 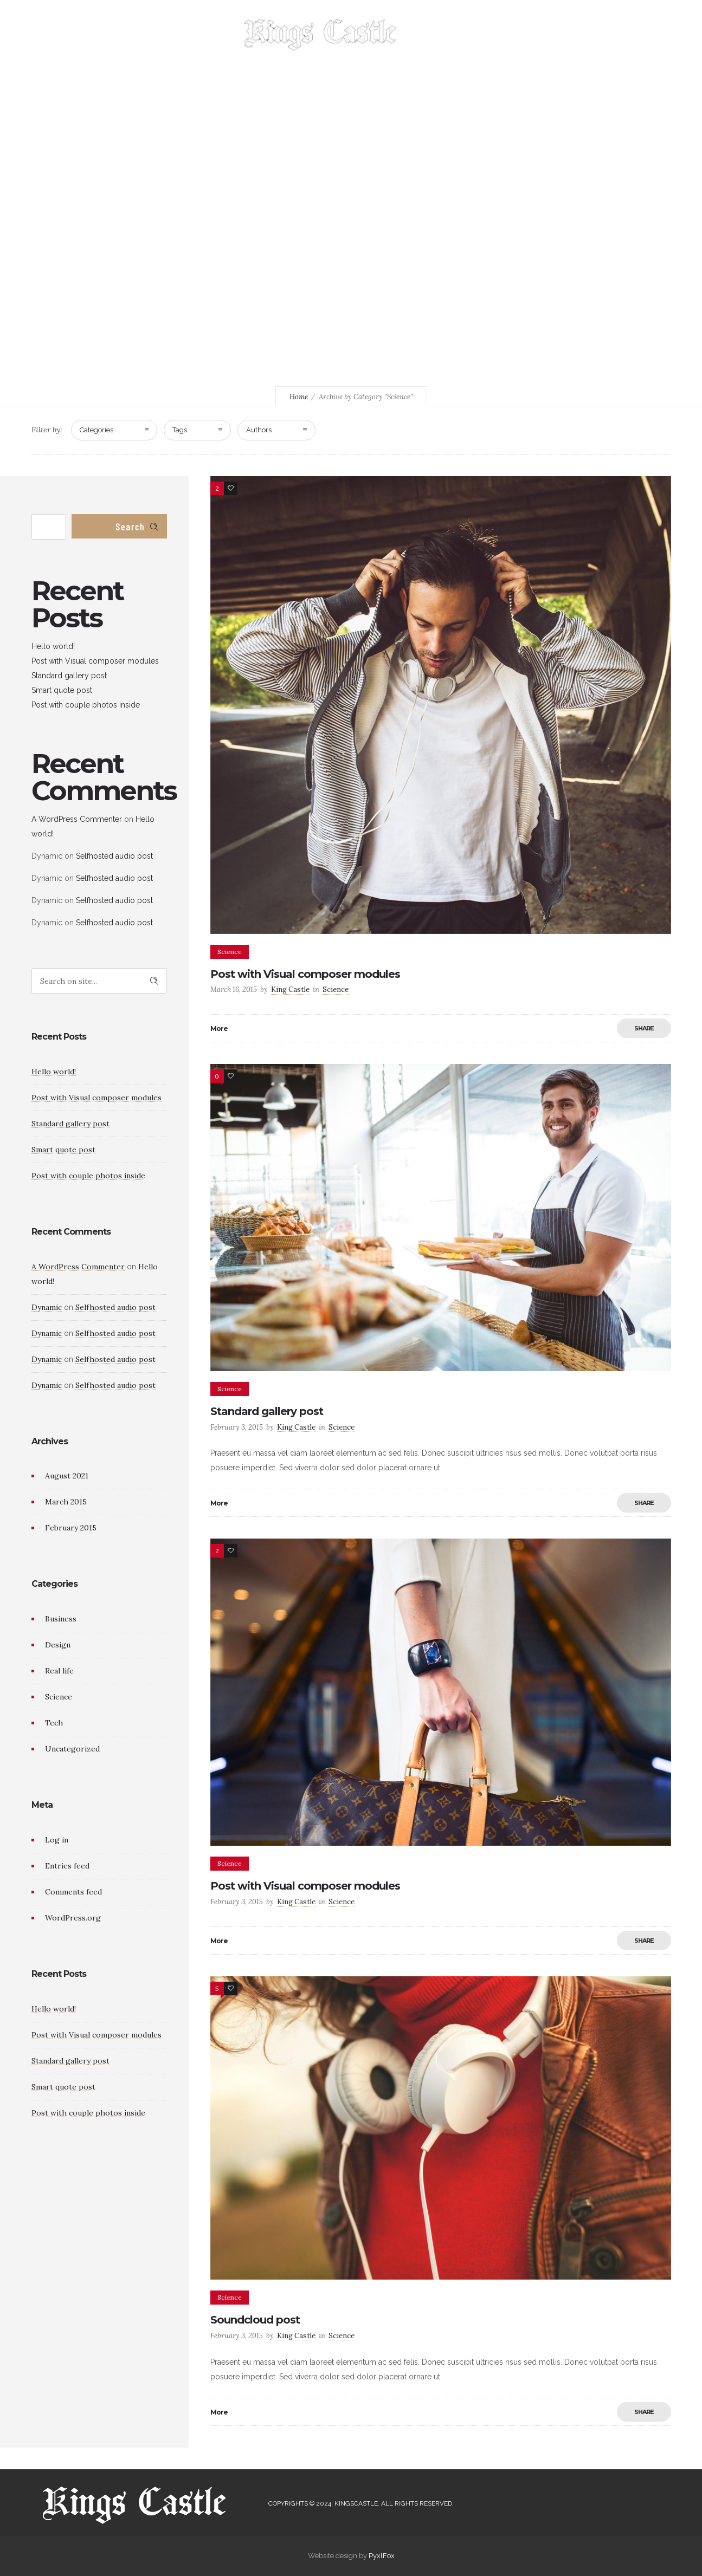 I want to click on Business, so click(x=60, y=1619).